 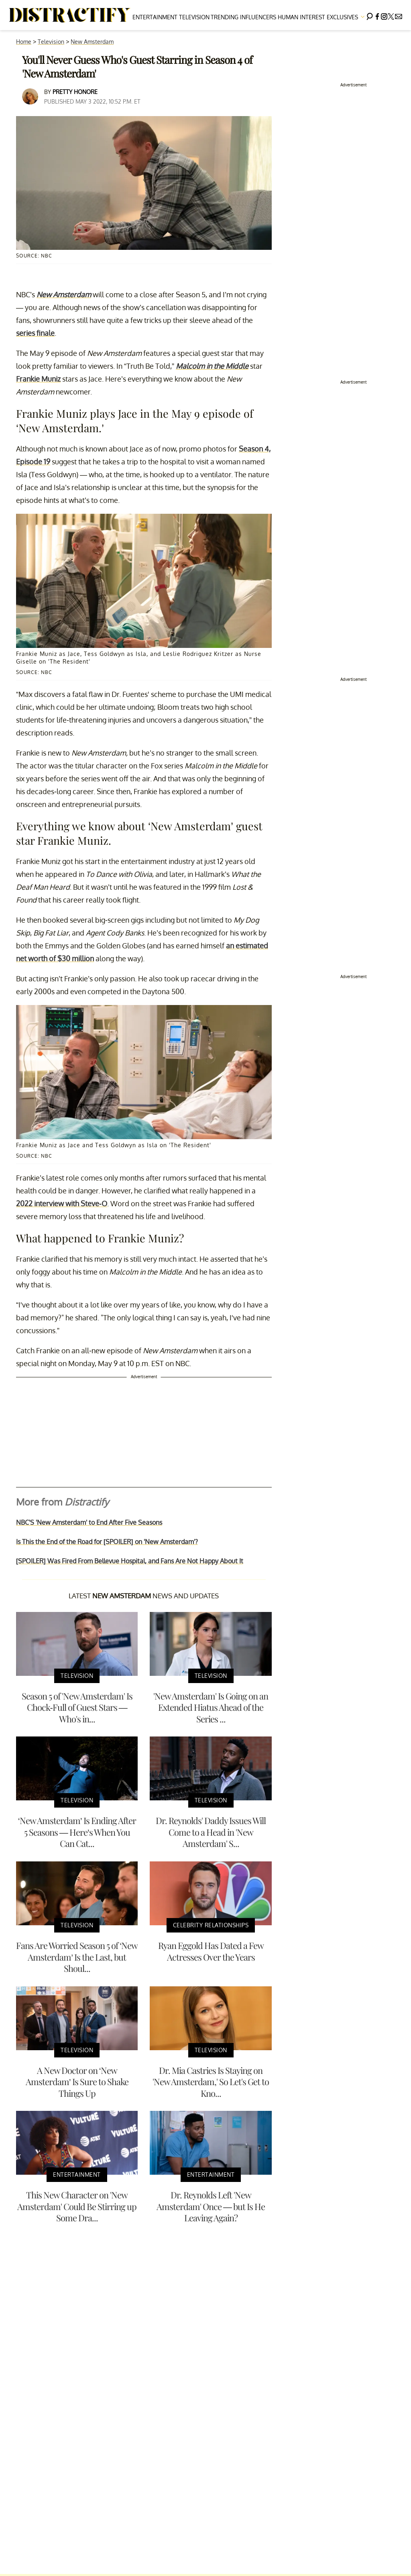 What do you see at coordinates (301, 17) in the screenshot?
I see `Human Interest` at bounding box center [301, 17].